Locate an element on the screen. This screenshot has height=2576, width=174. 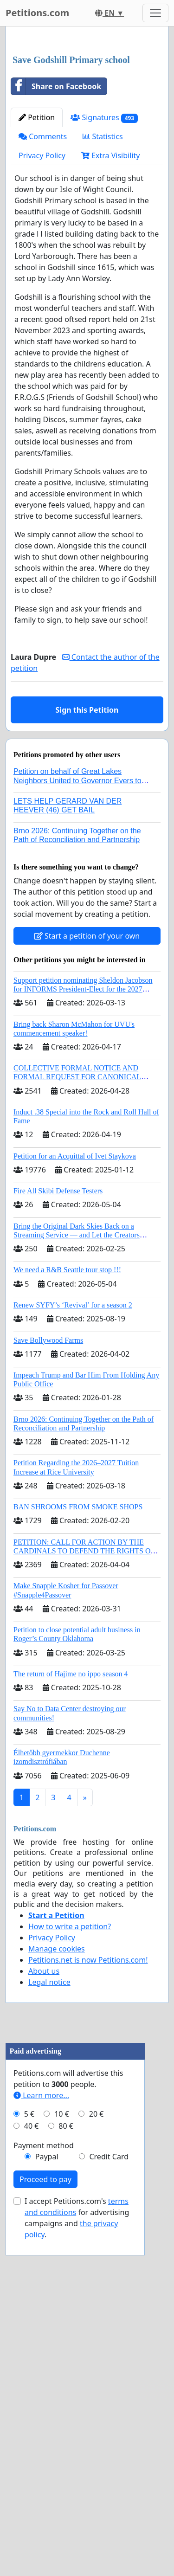
Petitions.net is now Petitions.com! is located at coordinates (88, 2134).